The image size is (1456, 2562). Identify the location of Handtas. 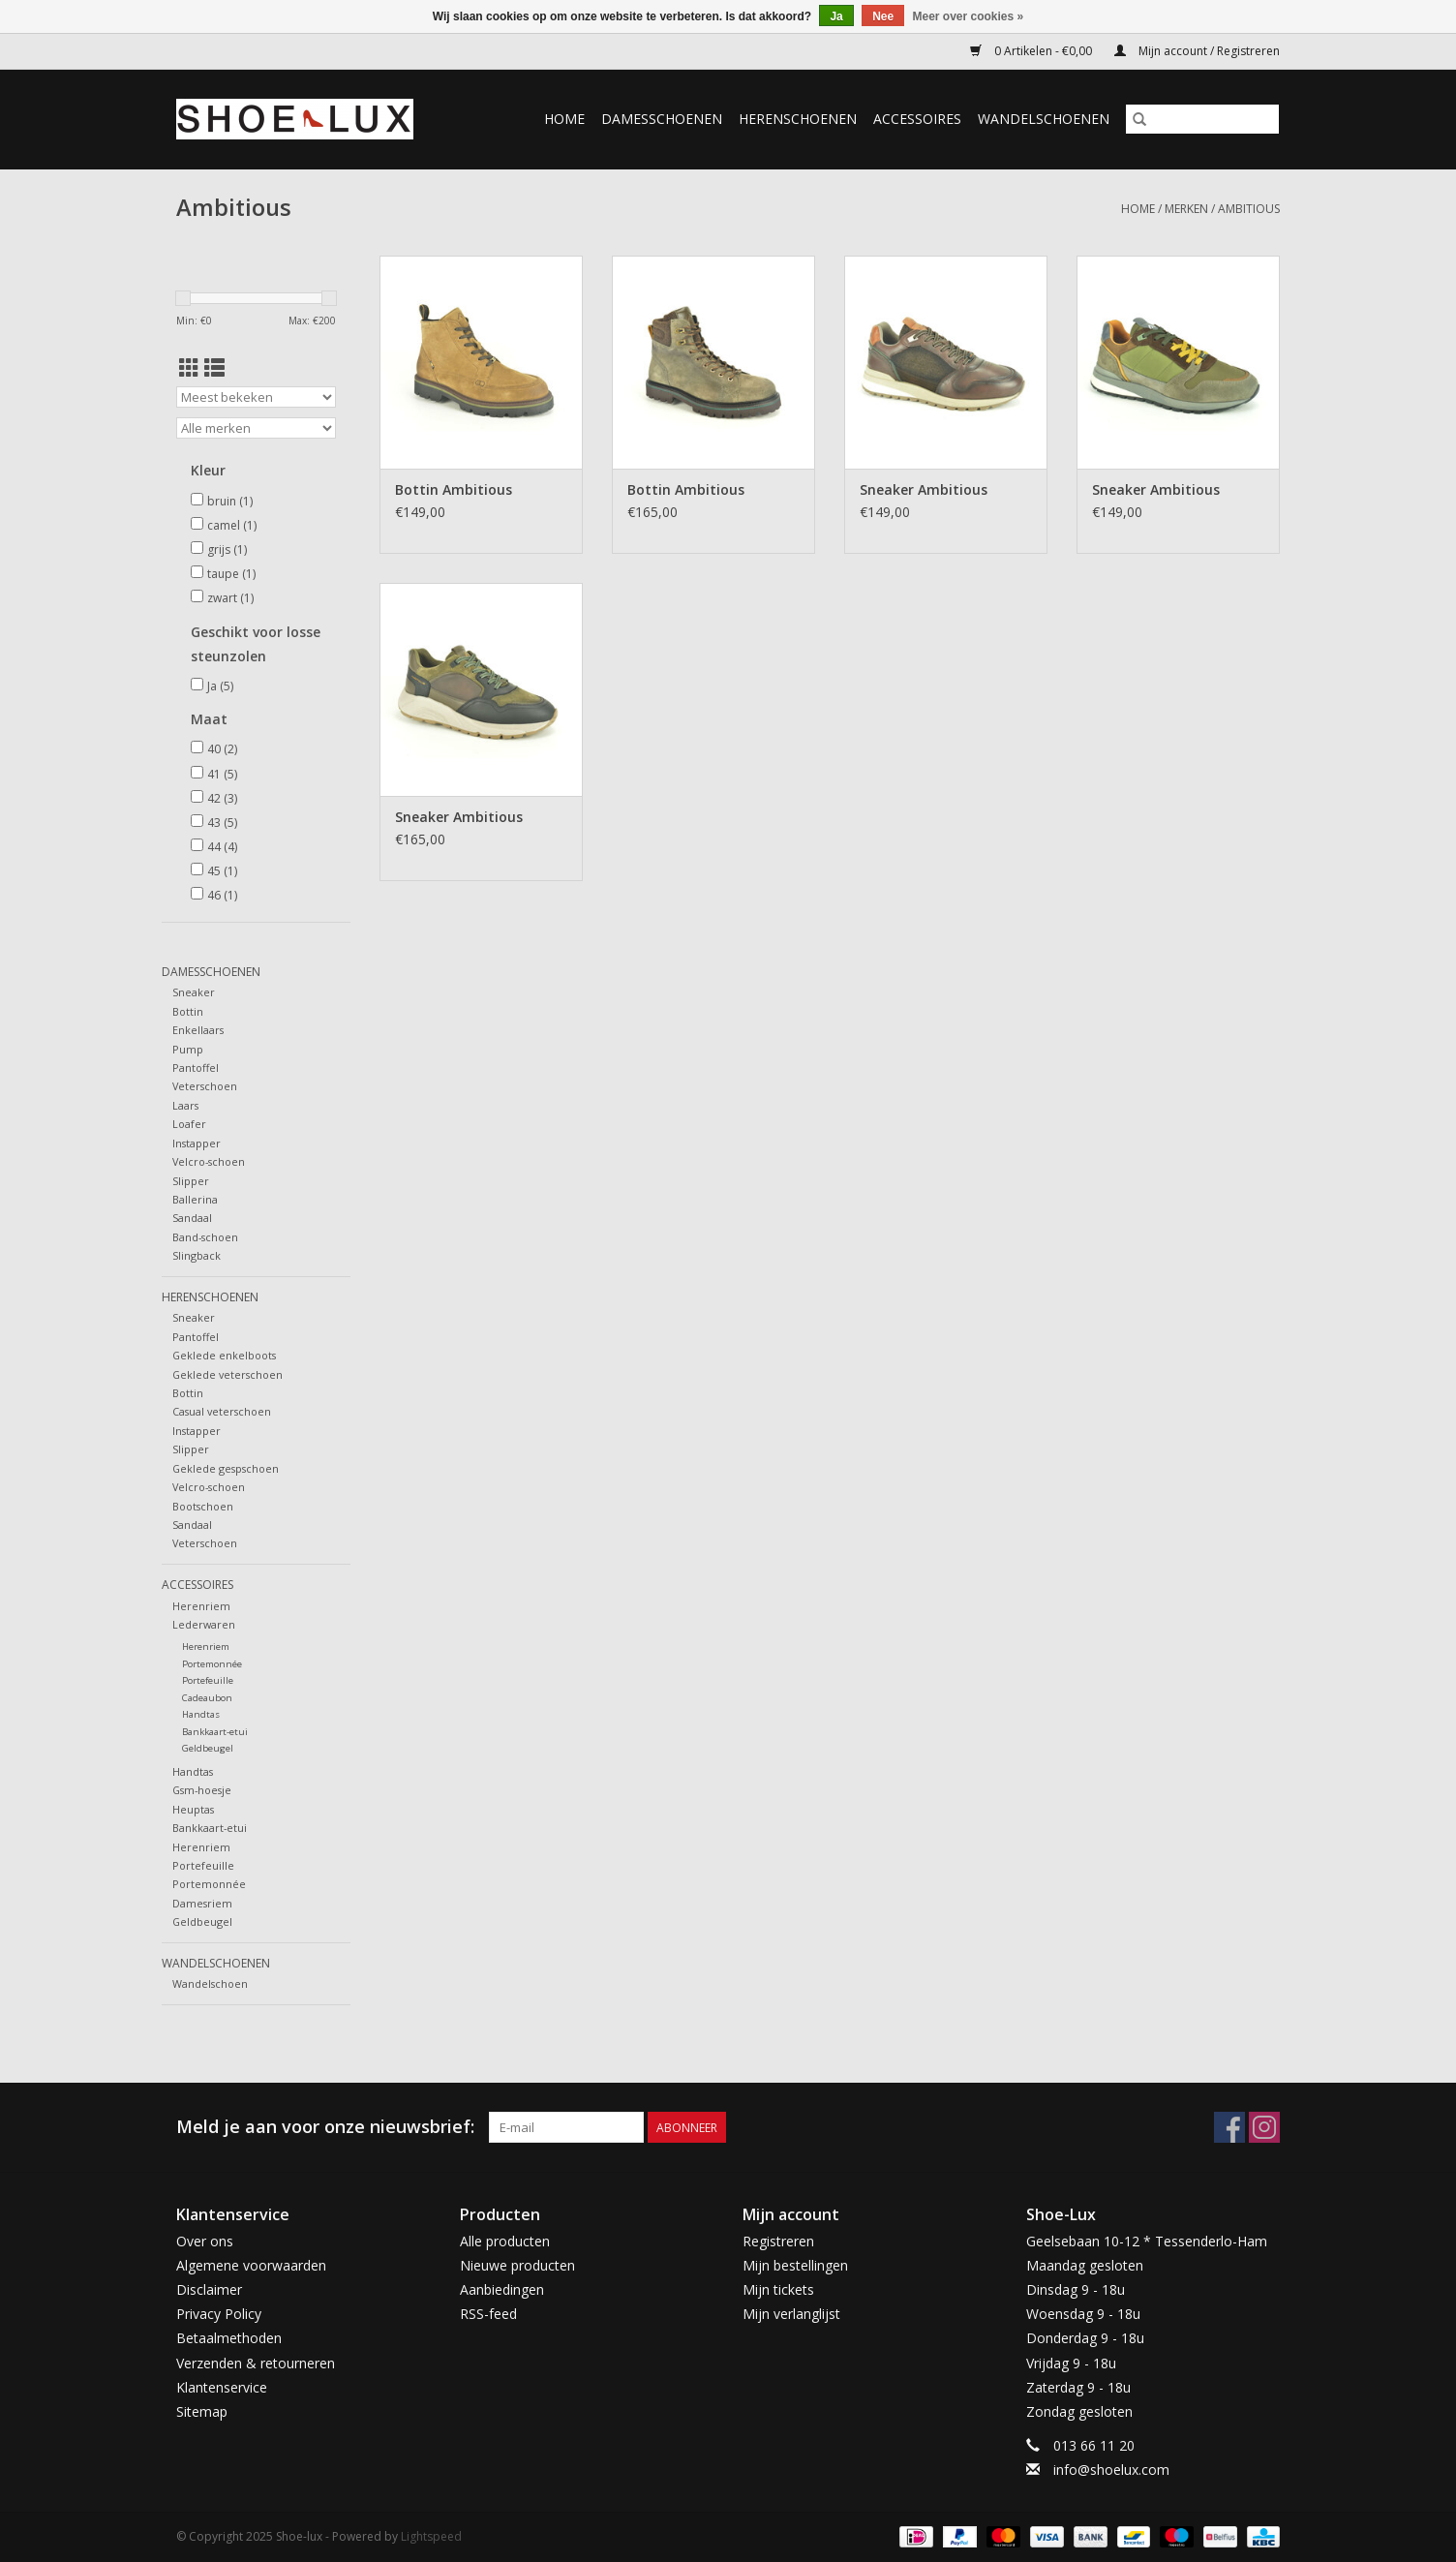
(201, 1714).